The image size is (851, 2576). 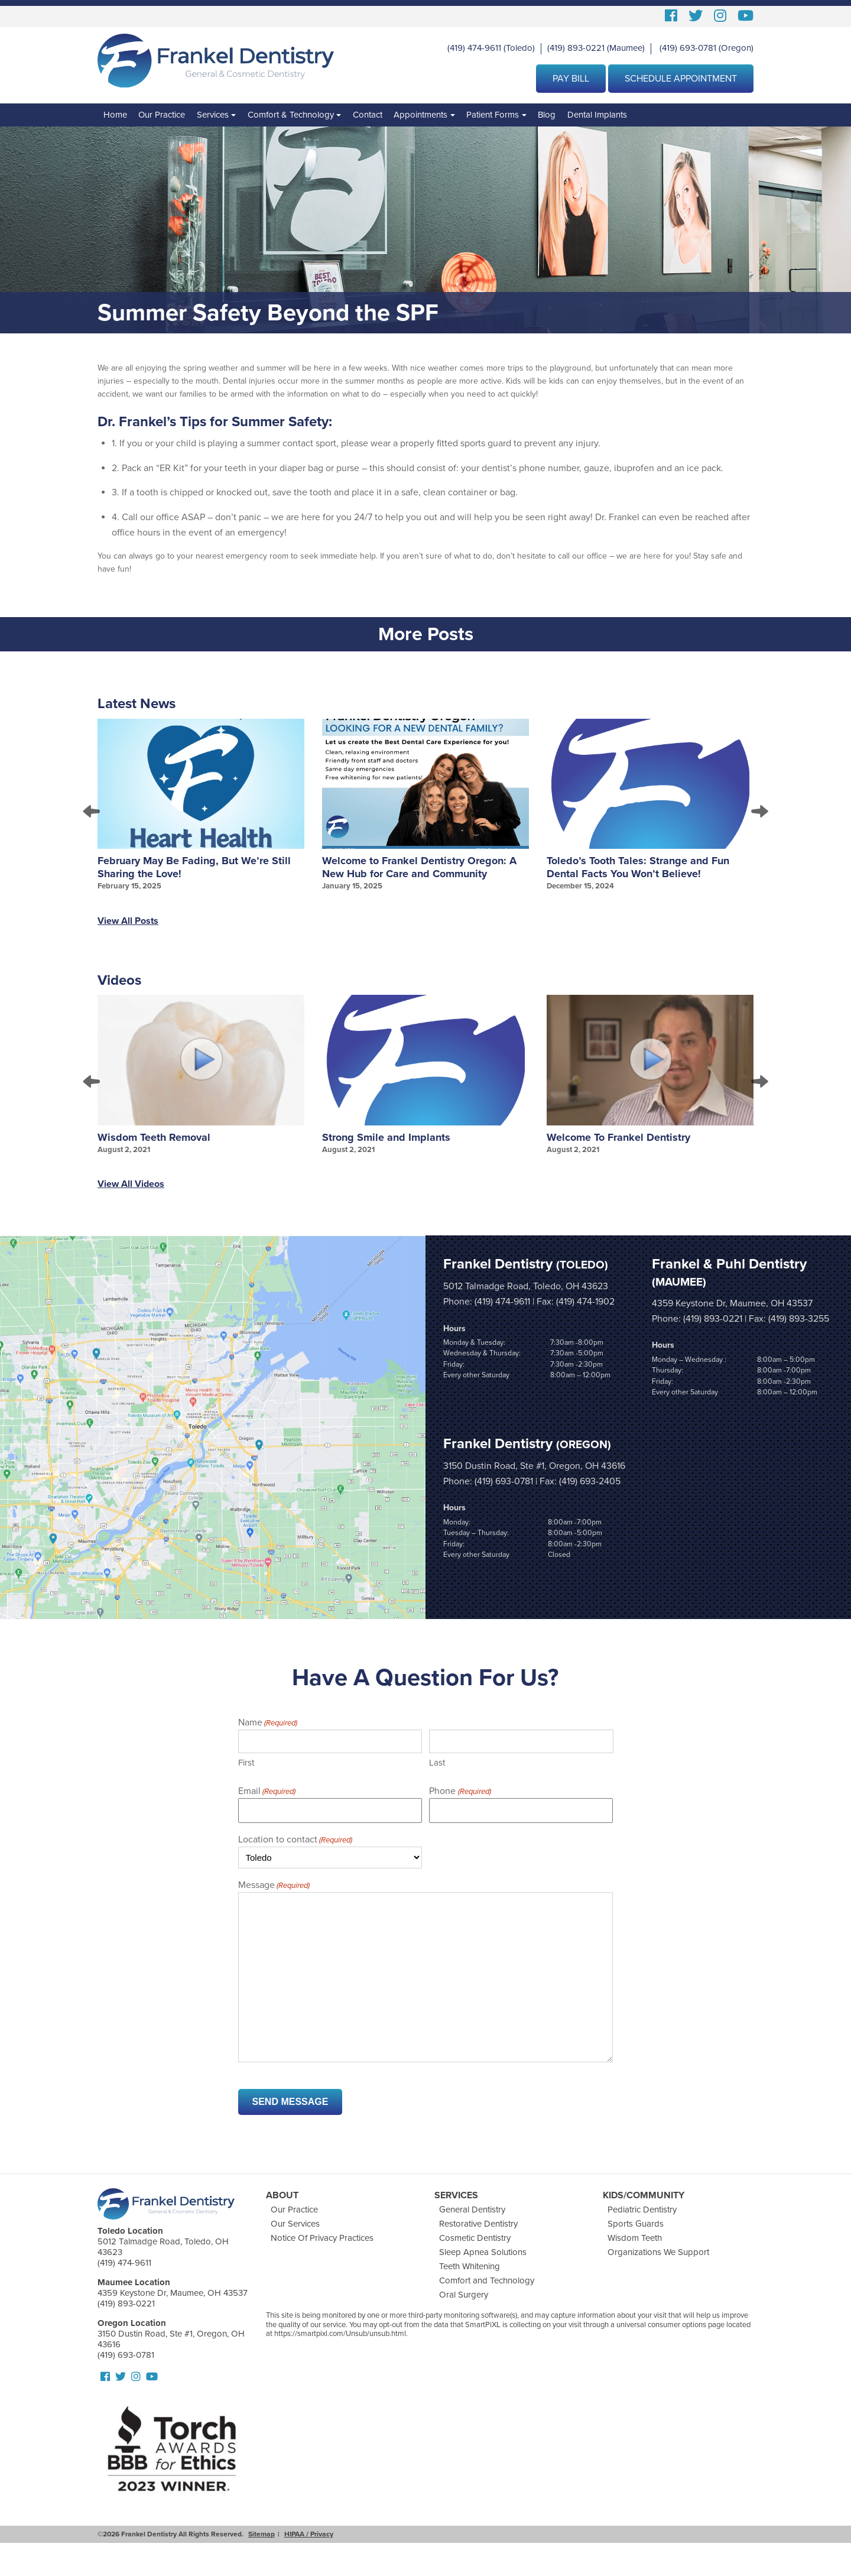 What do you see at coordinates (576, 48) in the screenshot?
I see `(419) 893-0221` at bounding box center [576, 48].